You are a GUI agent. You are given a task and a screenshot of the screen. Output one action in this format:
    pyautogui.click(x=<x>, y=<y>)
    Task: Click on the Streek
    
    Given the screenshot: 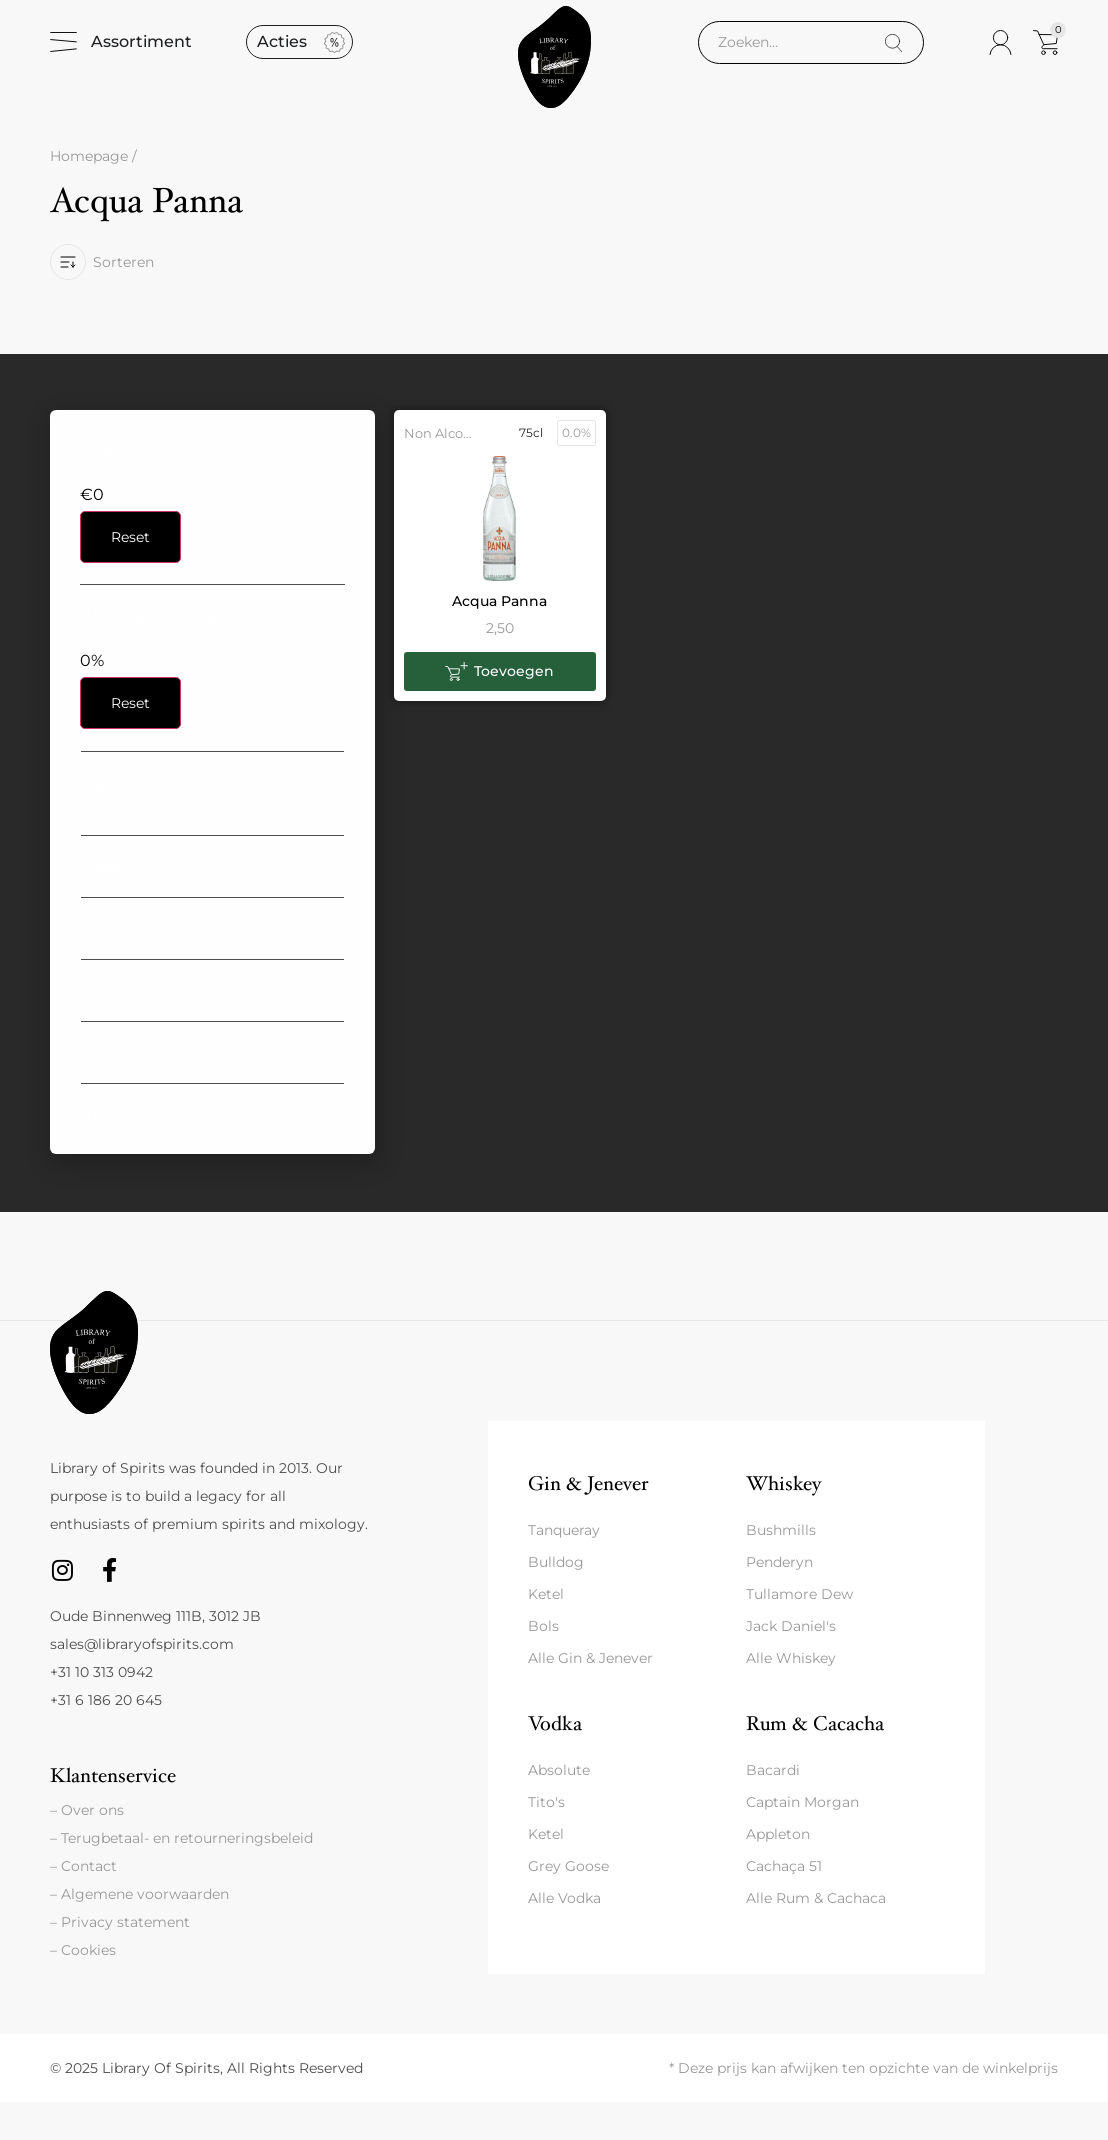 What is the action you would take?
    pyautogui.click(x=105, y=1088)
    